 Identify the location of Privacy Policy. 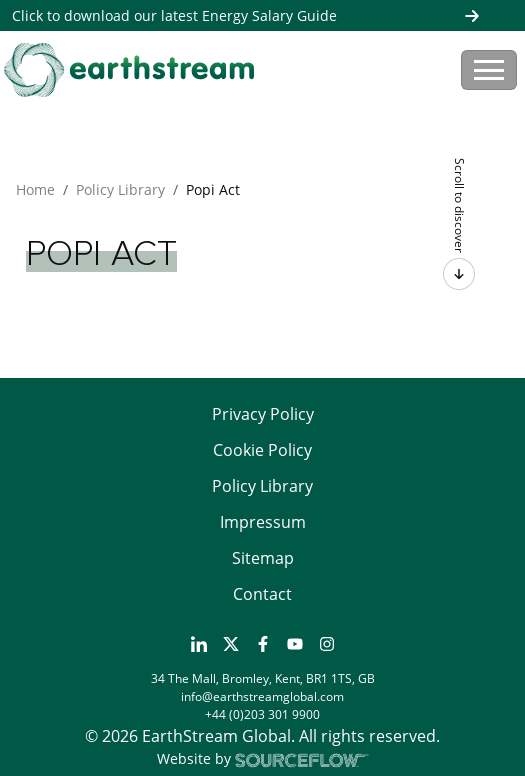
(263, 414).